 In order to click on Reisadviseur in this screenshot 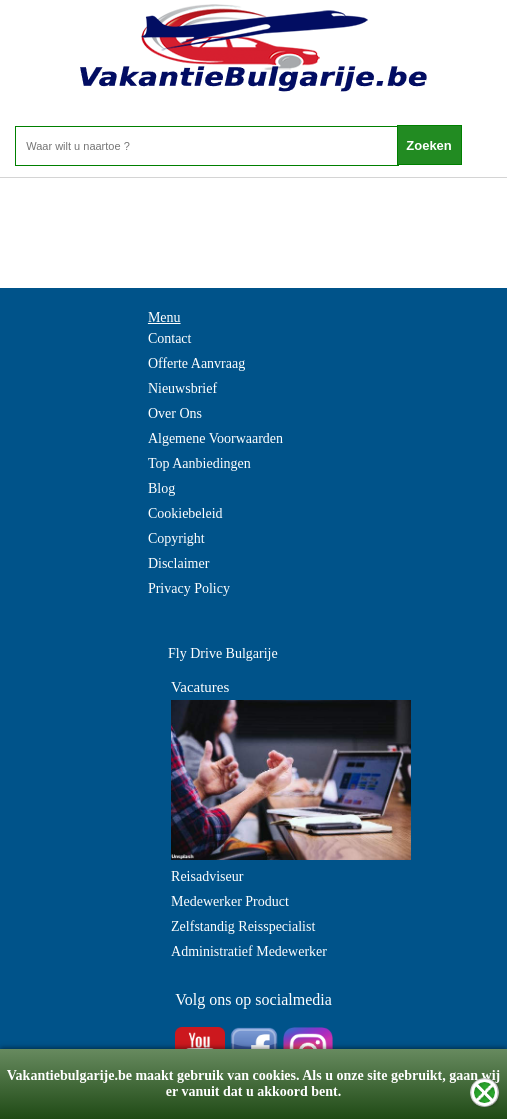, I will do `click(207, 876)`.